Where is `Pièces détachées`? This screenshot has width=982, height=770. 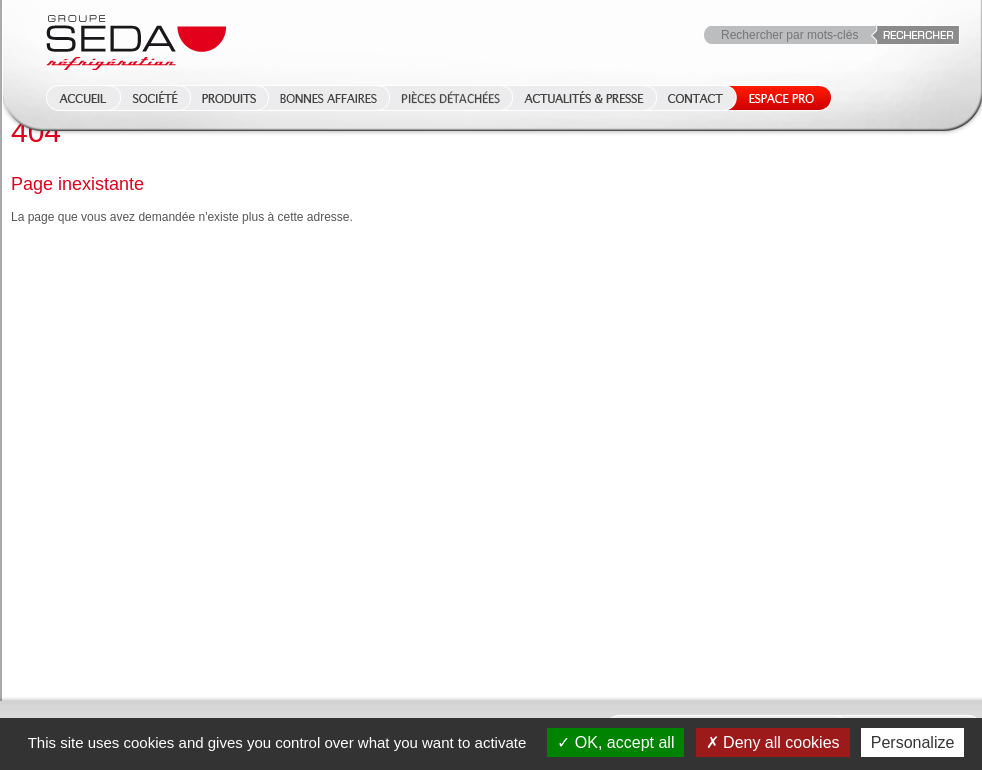 Pièces détachées is located at coordinates (450, 98).